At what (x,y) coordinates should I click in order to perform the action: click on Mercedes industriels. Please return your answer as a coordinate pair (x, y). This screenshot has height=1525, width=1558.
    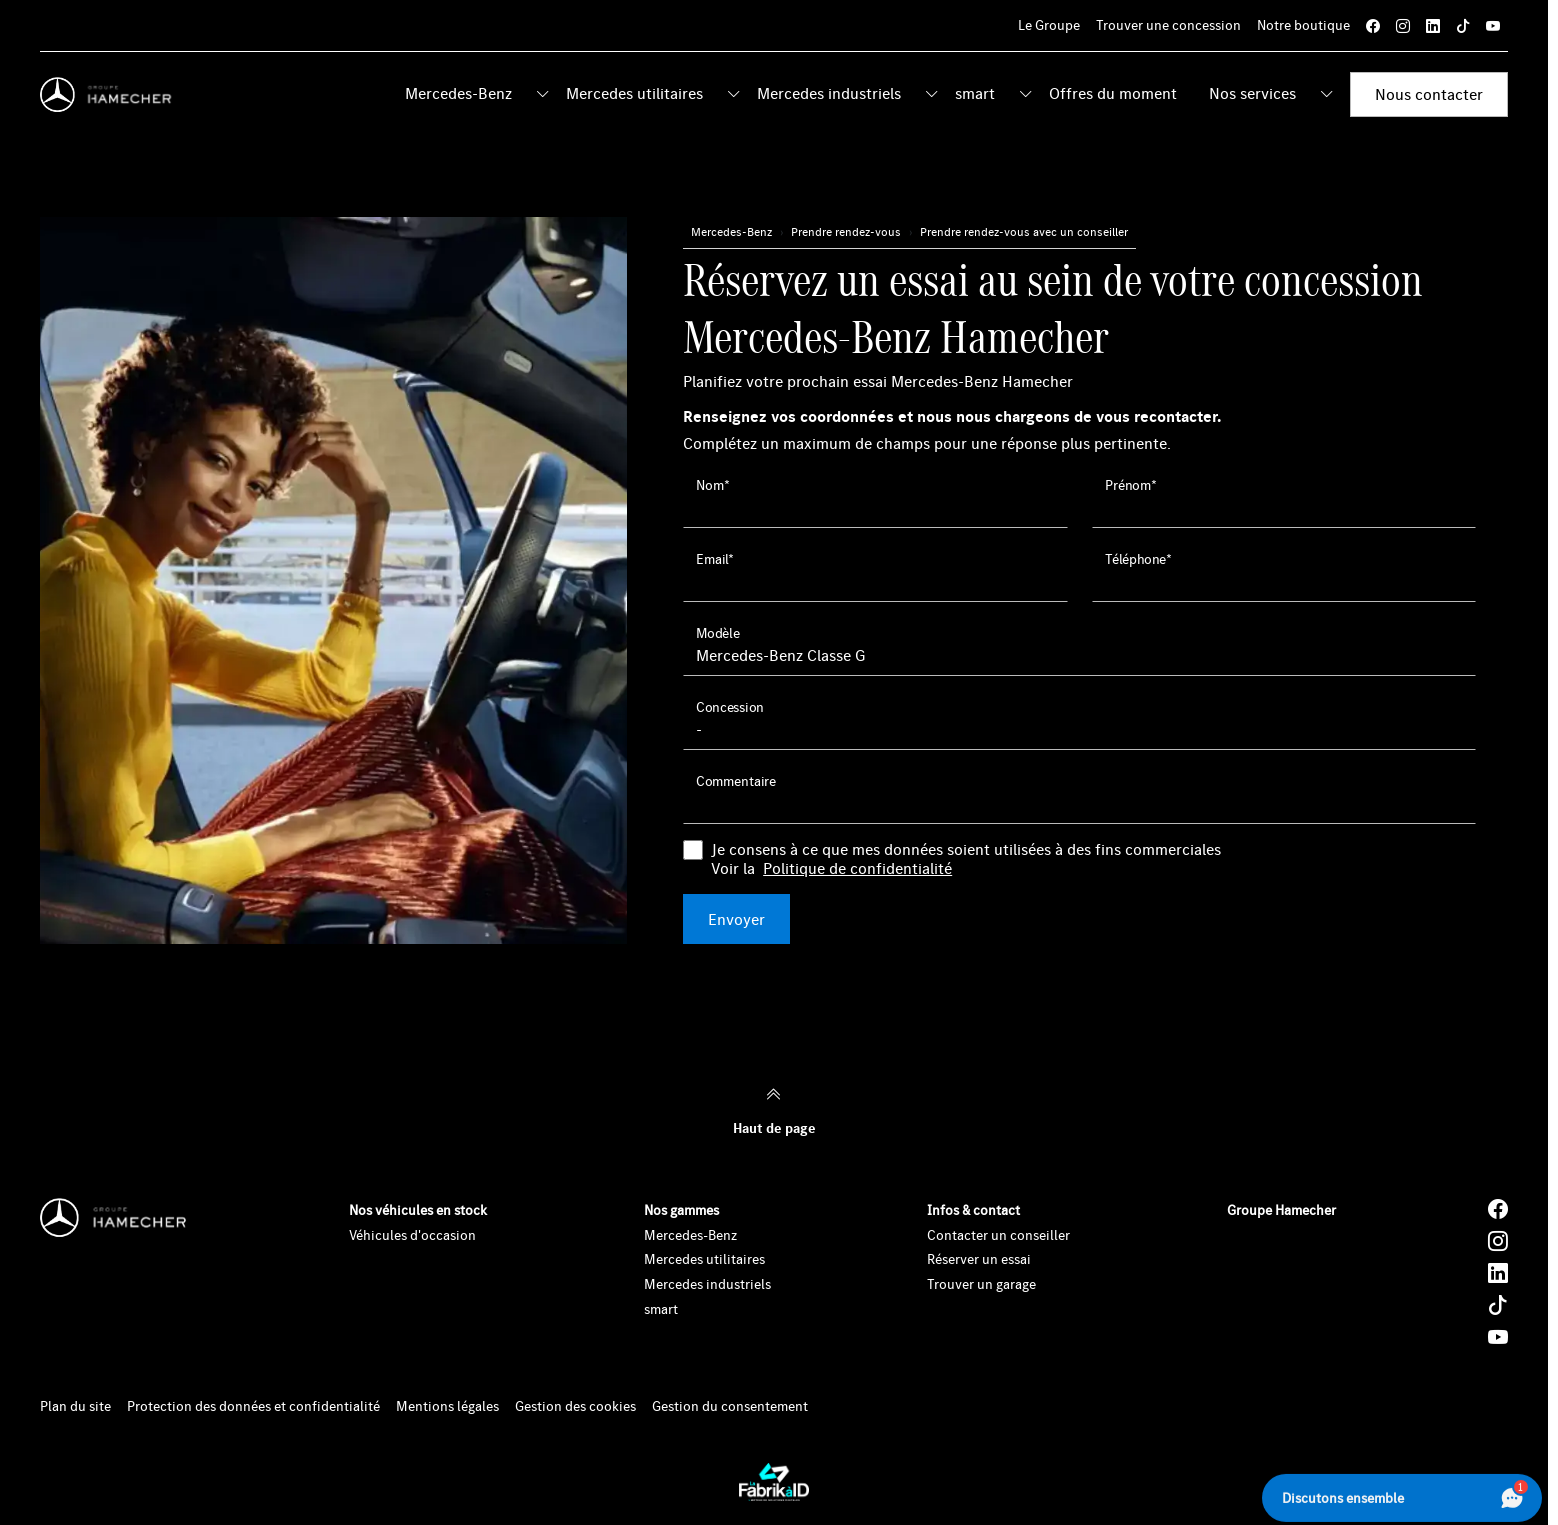
    Looking at the image, I should click on (829, 93).